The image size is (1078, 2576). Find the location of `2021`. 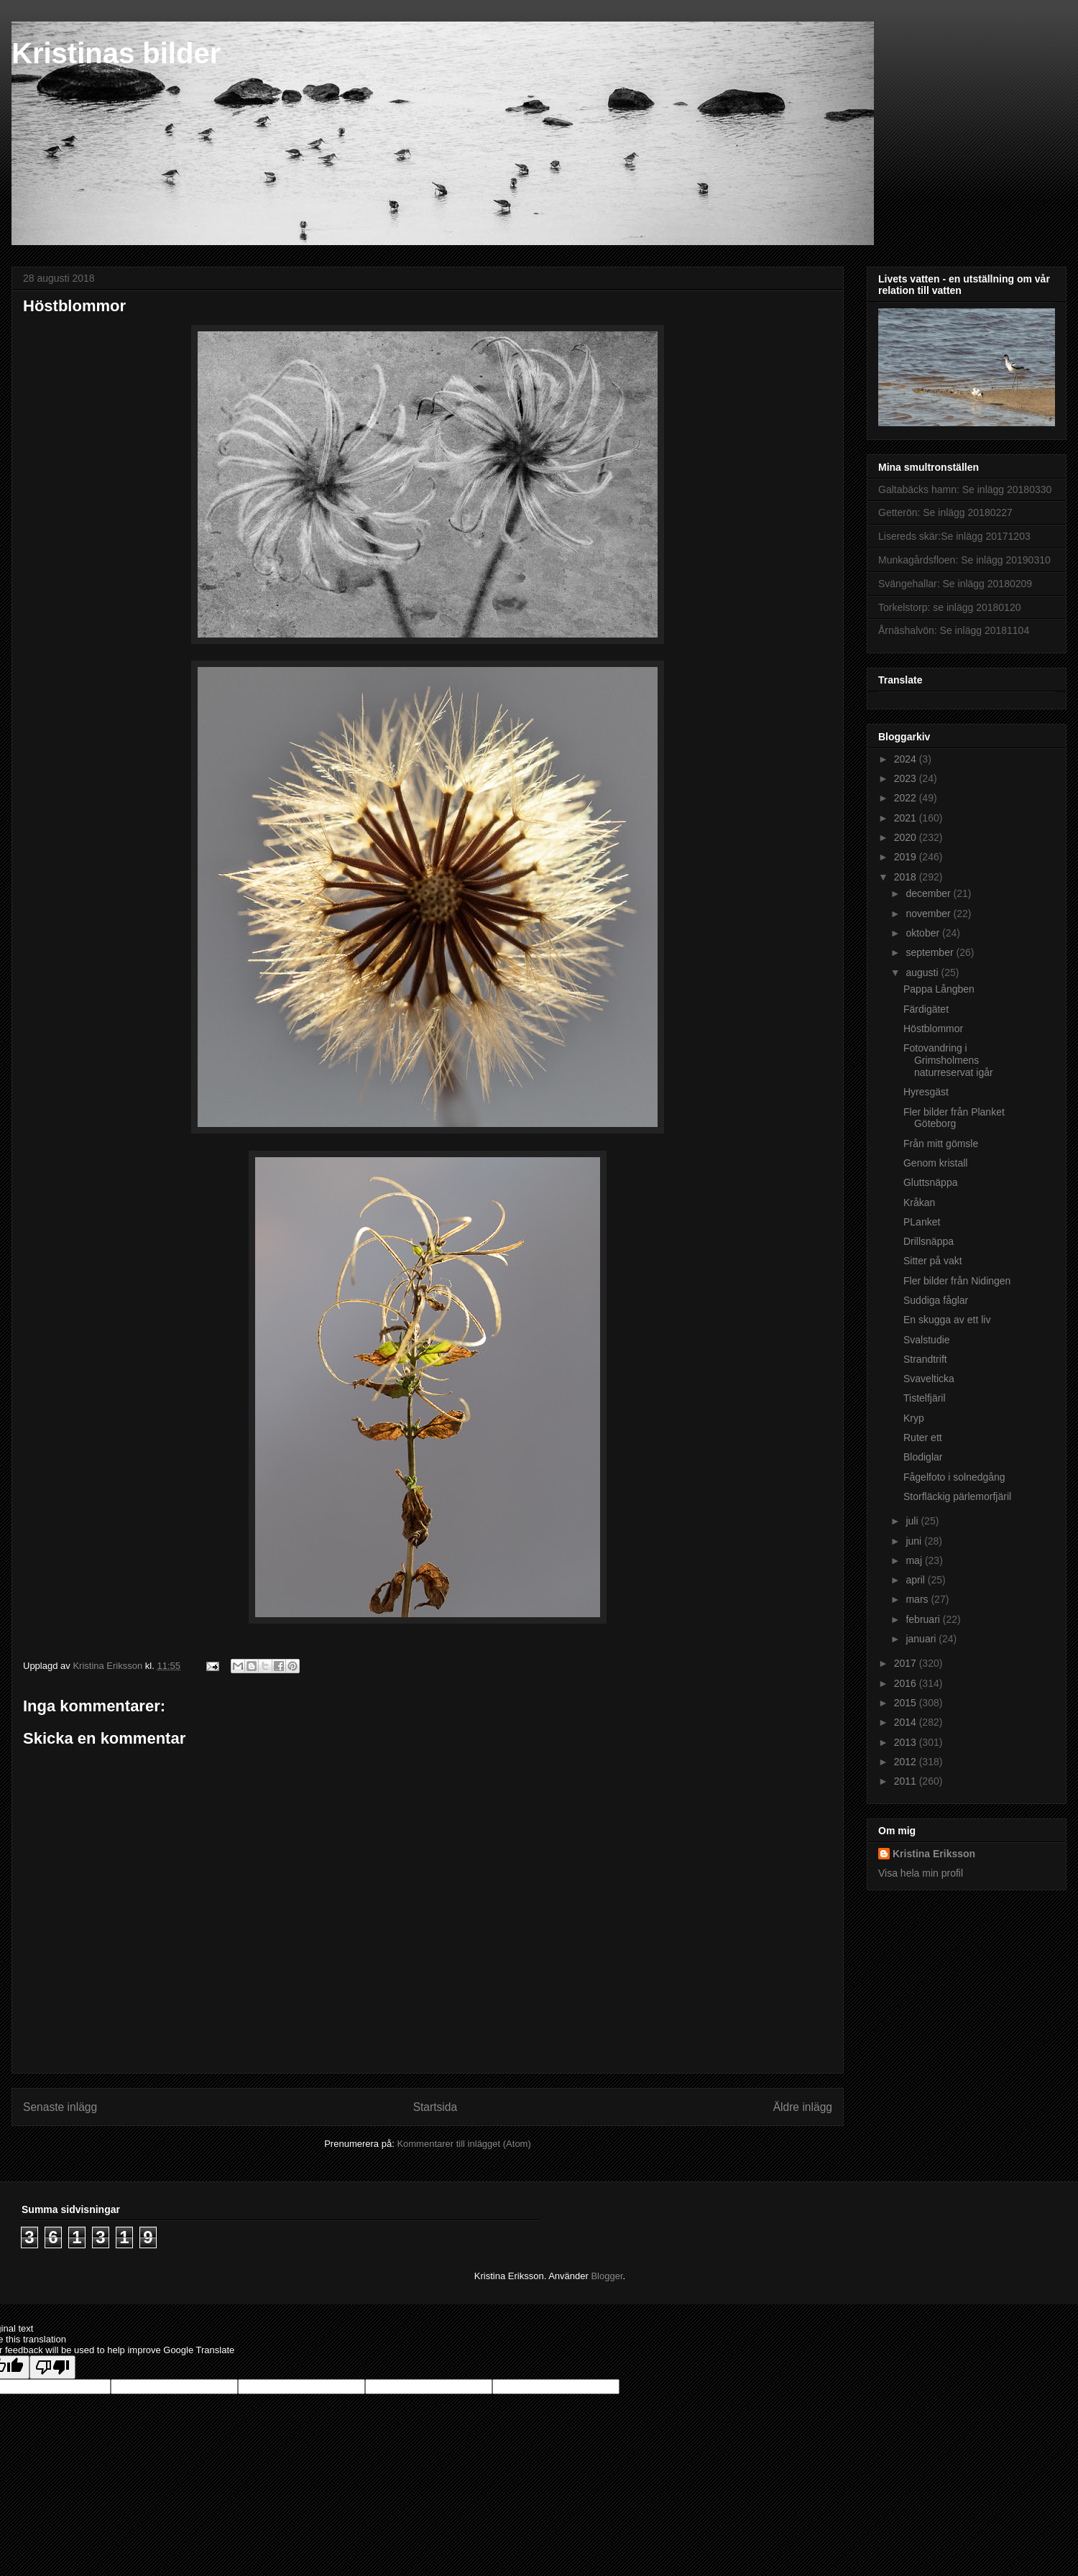

2021 is located at coordinates (906, 818).